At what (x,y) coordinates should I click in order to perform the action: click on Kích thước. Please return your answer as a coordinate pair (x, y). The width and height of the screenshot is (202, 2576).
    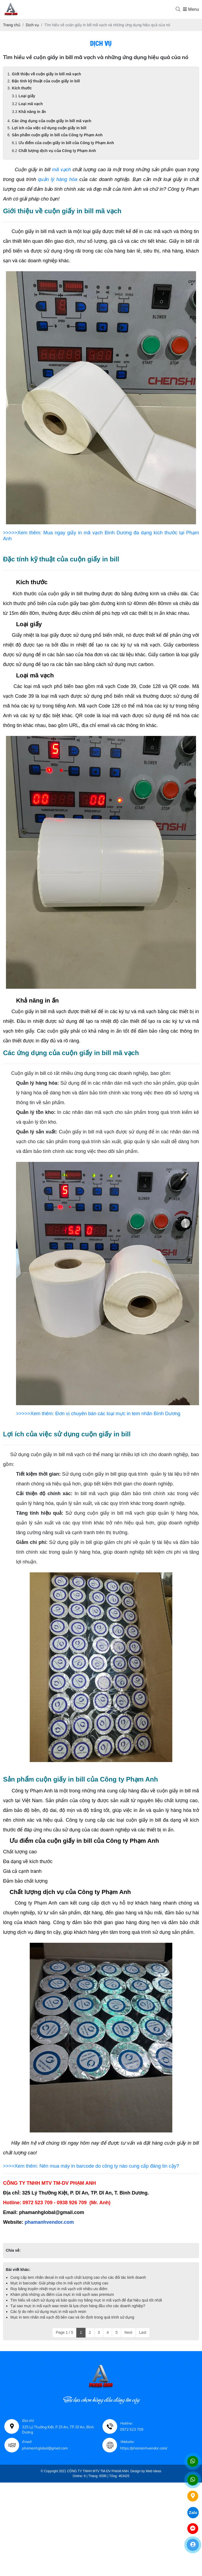
    Looking at the image, I should click on (22, 88).